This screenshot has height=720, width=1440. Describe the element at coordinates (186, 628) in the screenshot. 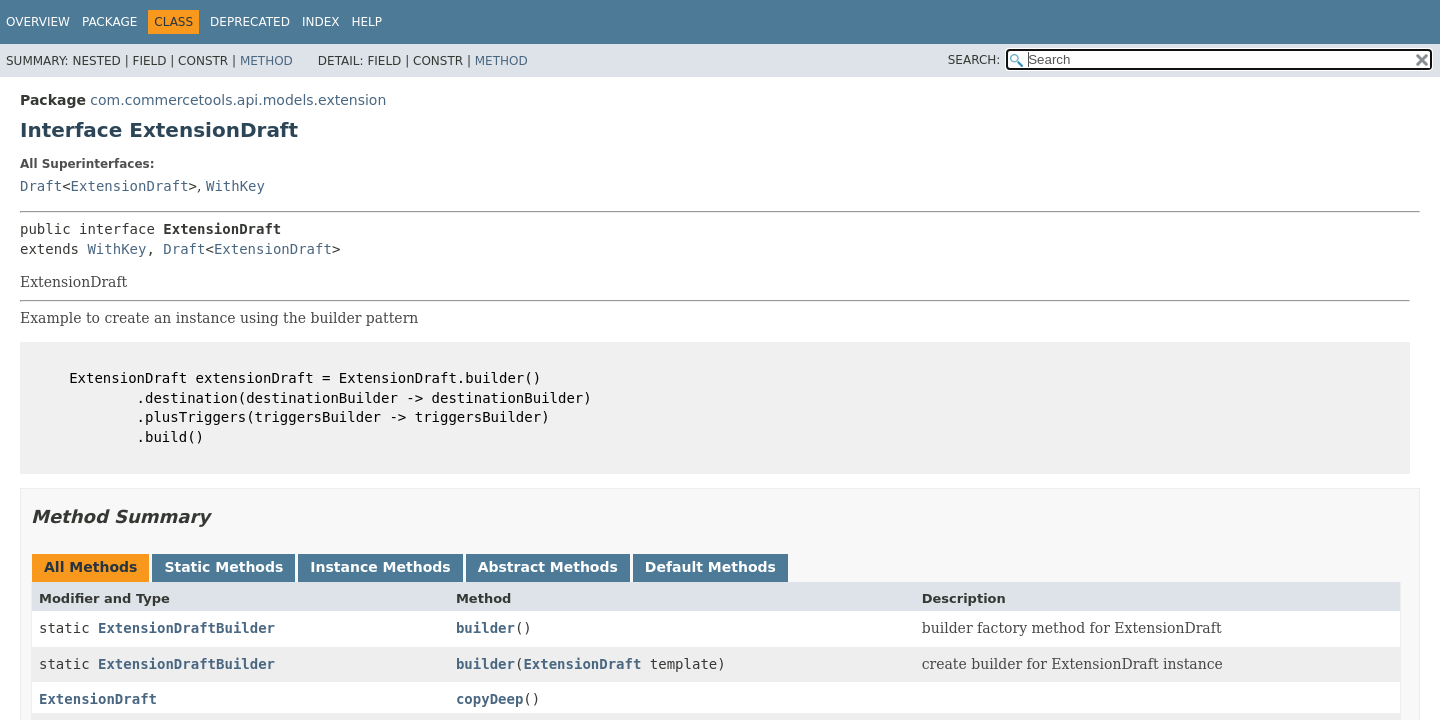

I see `ExtensionDraftBuilder` at that location.